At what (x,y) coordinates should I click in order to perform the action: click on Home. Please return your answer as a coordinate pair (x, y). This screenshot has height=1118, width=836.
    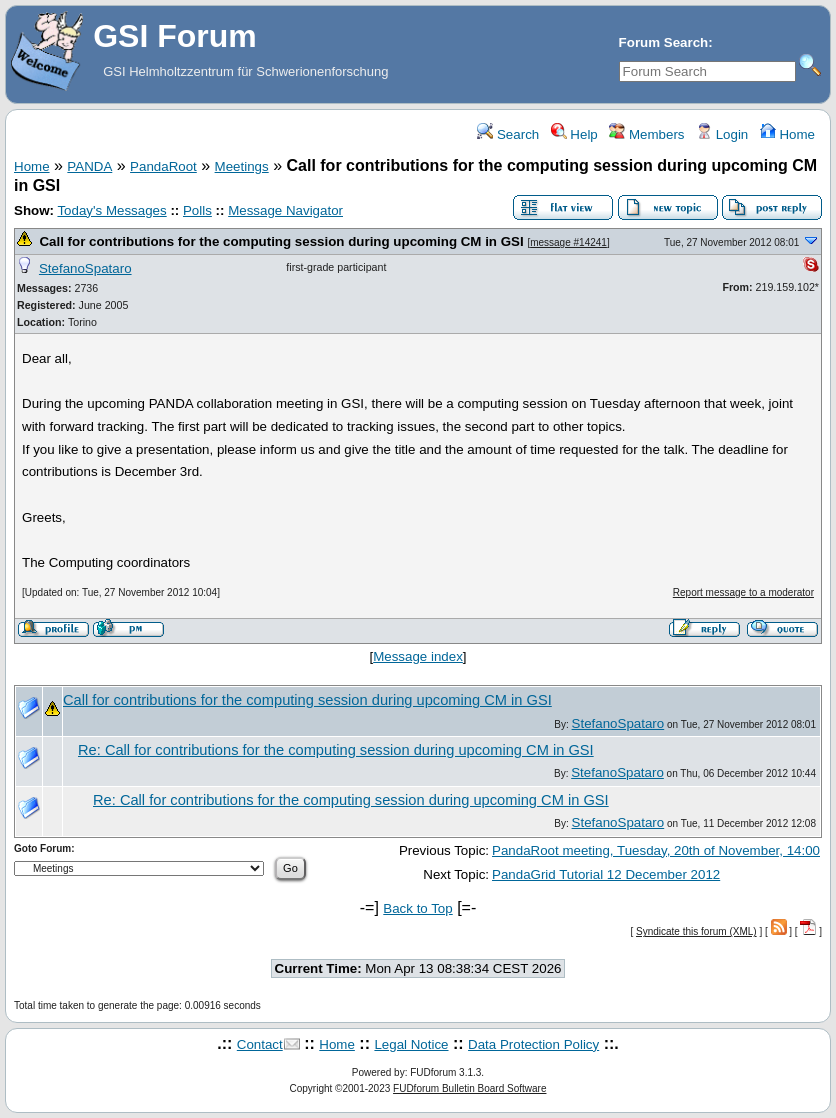
    Looking at the image, I should click on (787, 134).